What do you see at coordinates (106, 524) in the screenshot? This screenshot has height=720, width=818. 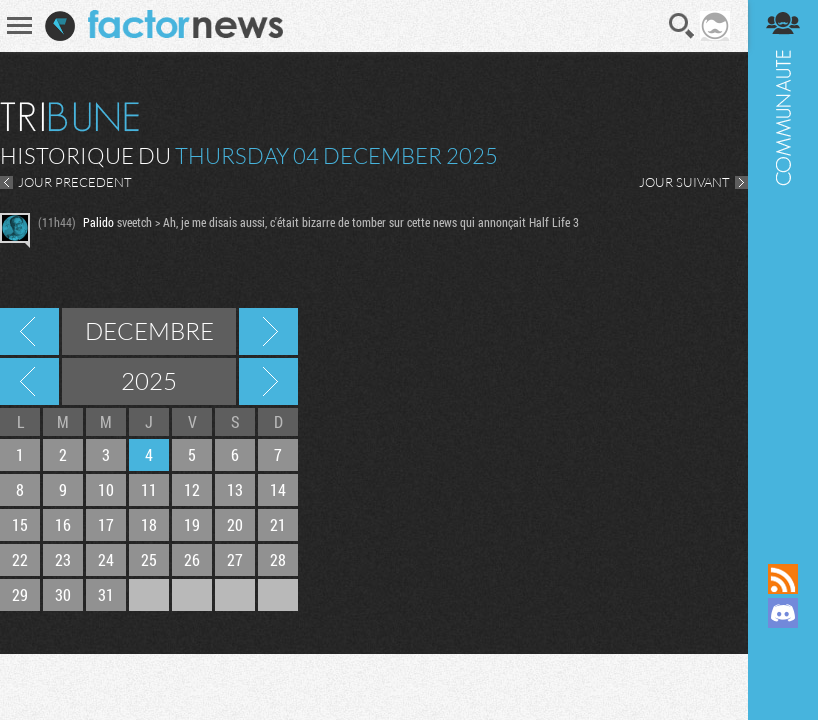 I see `17` at bounding box center [106, 524].